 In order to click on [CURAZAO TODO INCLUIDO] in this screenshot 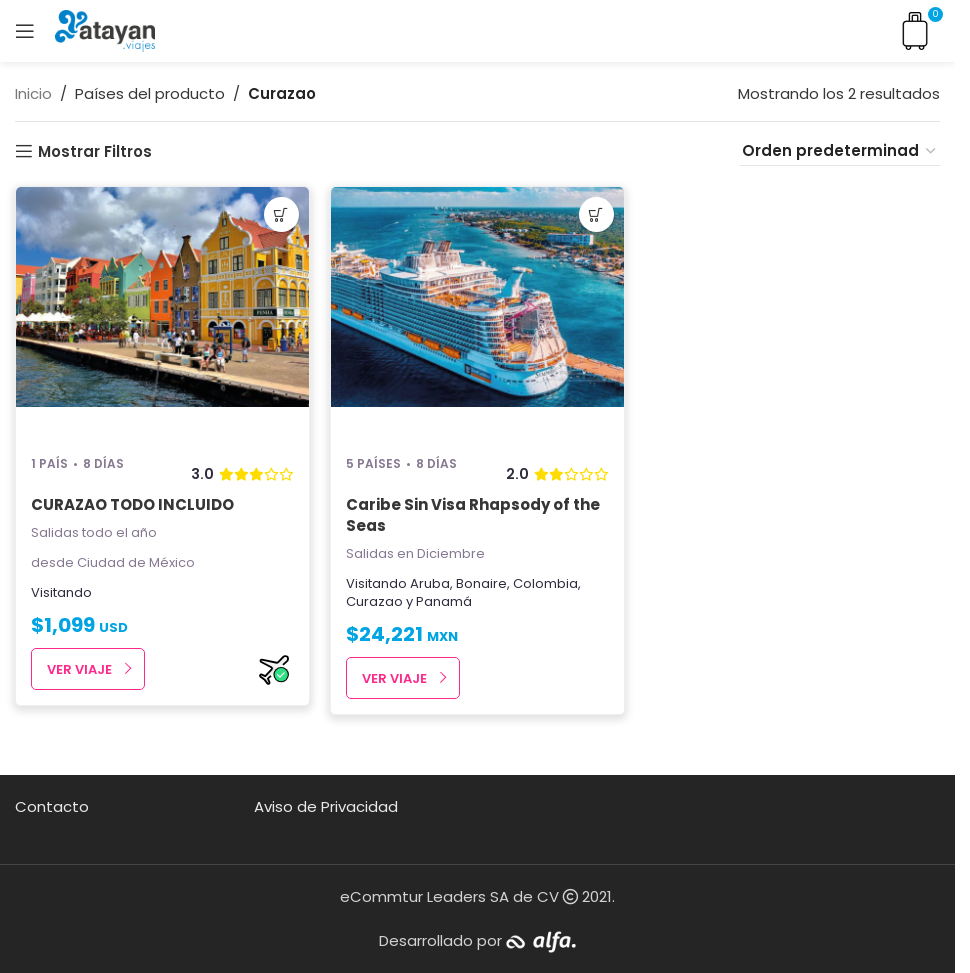, I will do `click(162, 312)`.